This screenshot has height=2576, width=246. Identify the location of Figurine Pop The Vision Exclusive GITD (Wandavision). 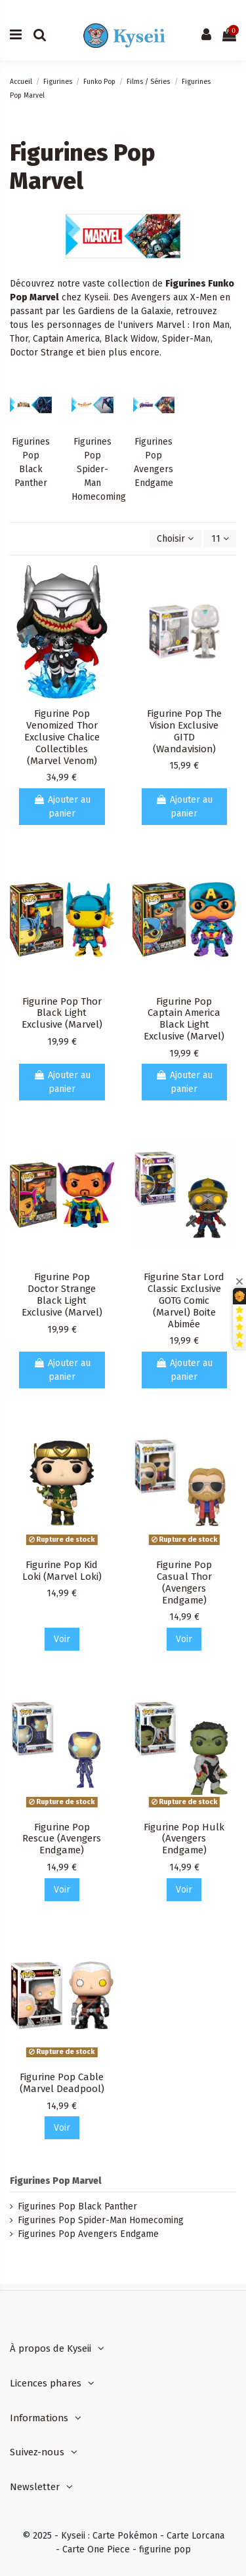
(184, 731).